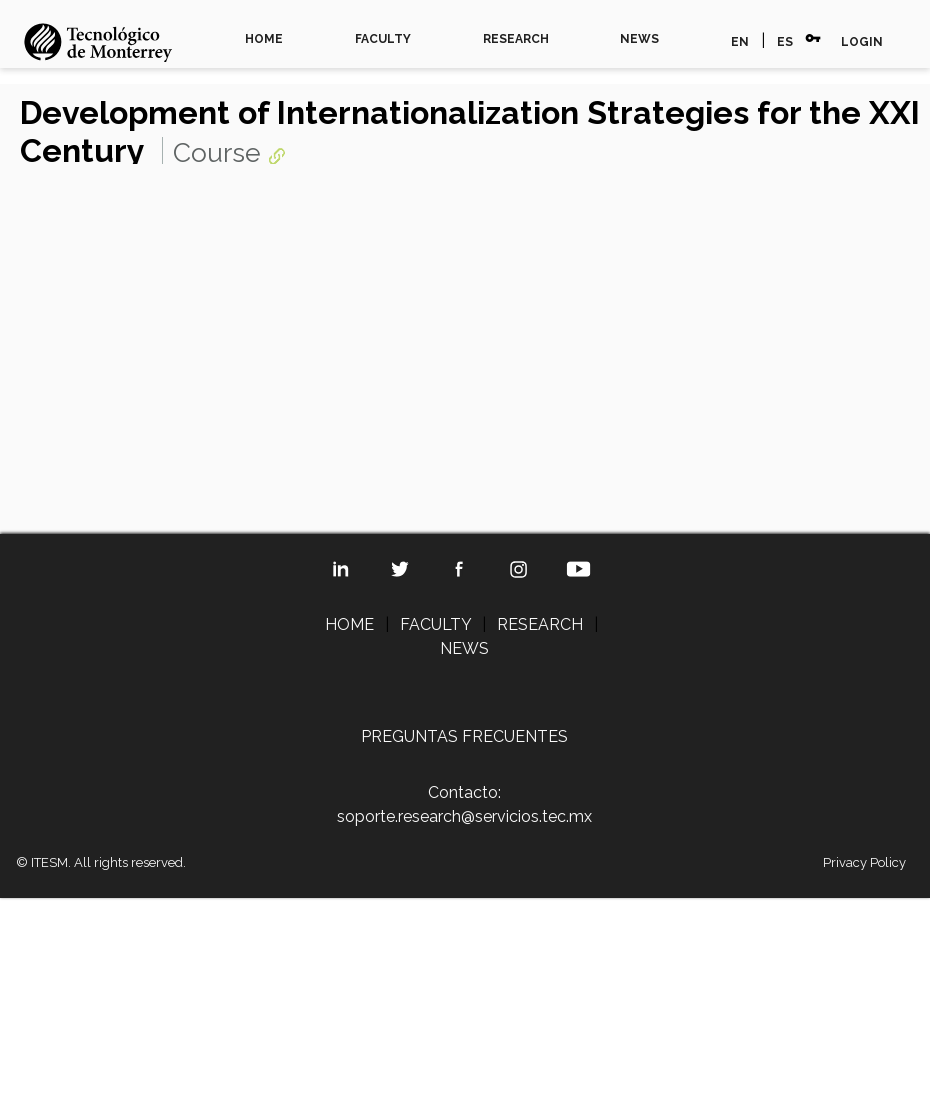  What do you see at coordinates (516, 39) in the screenshot?
I see `RESEARCH` at bounding box center [516, 39].